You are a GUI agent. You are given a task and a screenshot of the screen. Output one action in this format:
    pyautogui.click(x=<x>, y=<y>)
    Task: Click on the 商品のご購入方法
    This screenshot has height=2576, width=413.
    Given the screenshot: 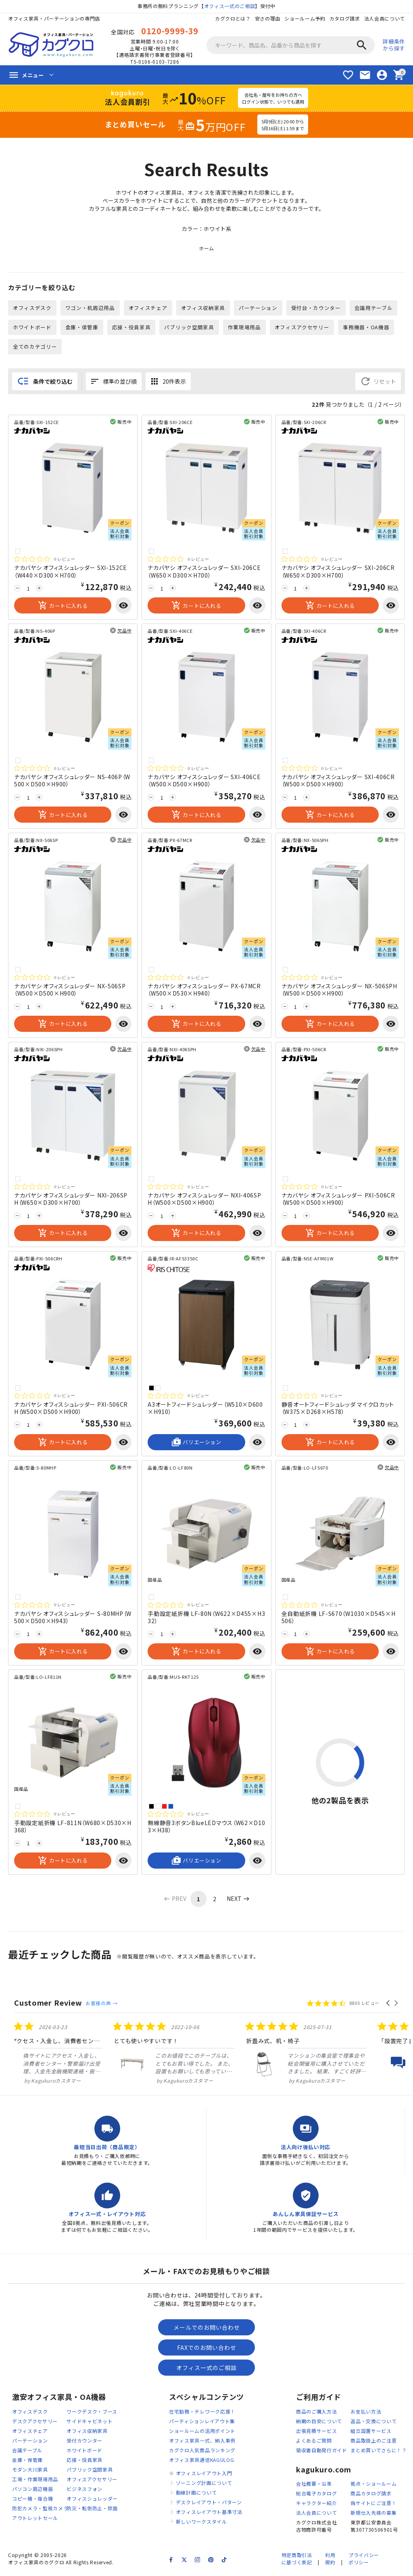 What is the action you would take?
    pyautogui.click(x=316, y=2413)
    